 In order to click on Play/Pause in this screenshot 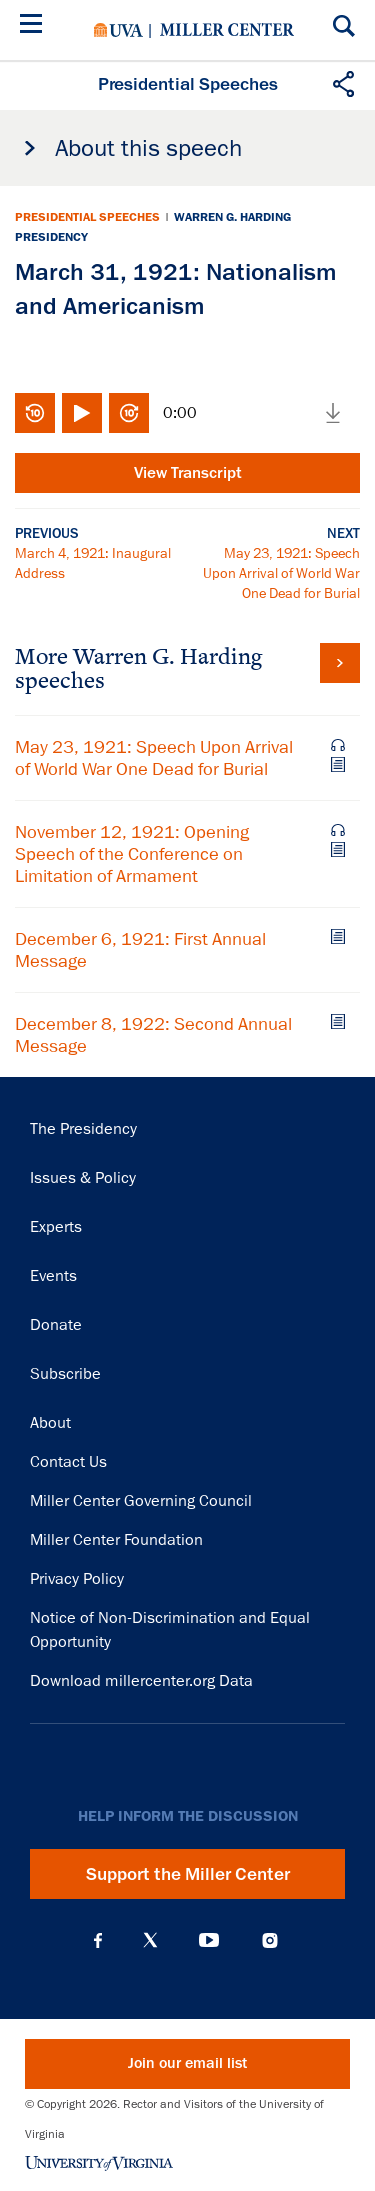, I will do `click(82, 413)`.